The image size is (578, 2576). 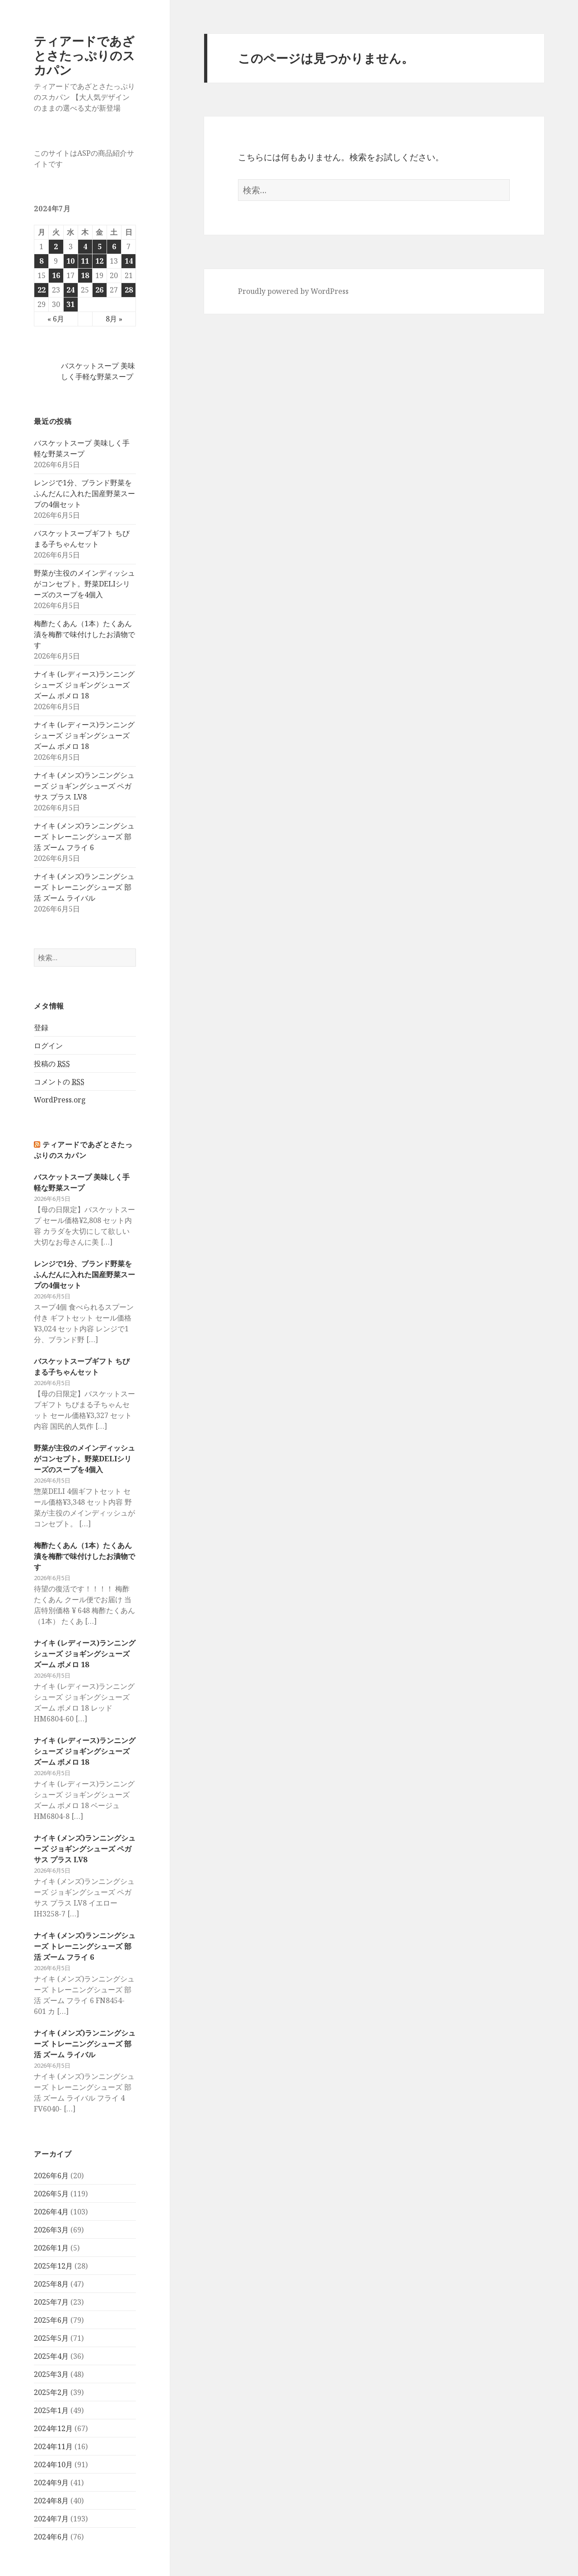 What do you see at coordinates (51, 2176) in the screenshot?
I see `2026年6月` at bounding box center [51, 2176].